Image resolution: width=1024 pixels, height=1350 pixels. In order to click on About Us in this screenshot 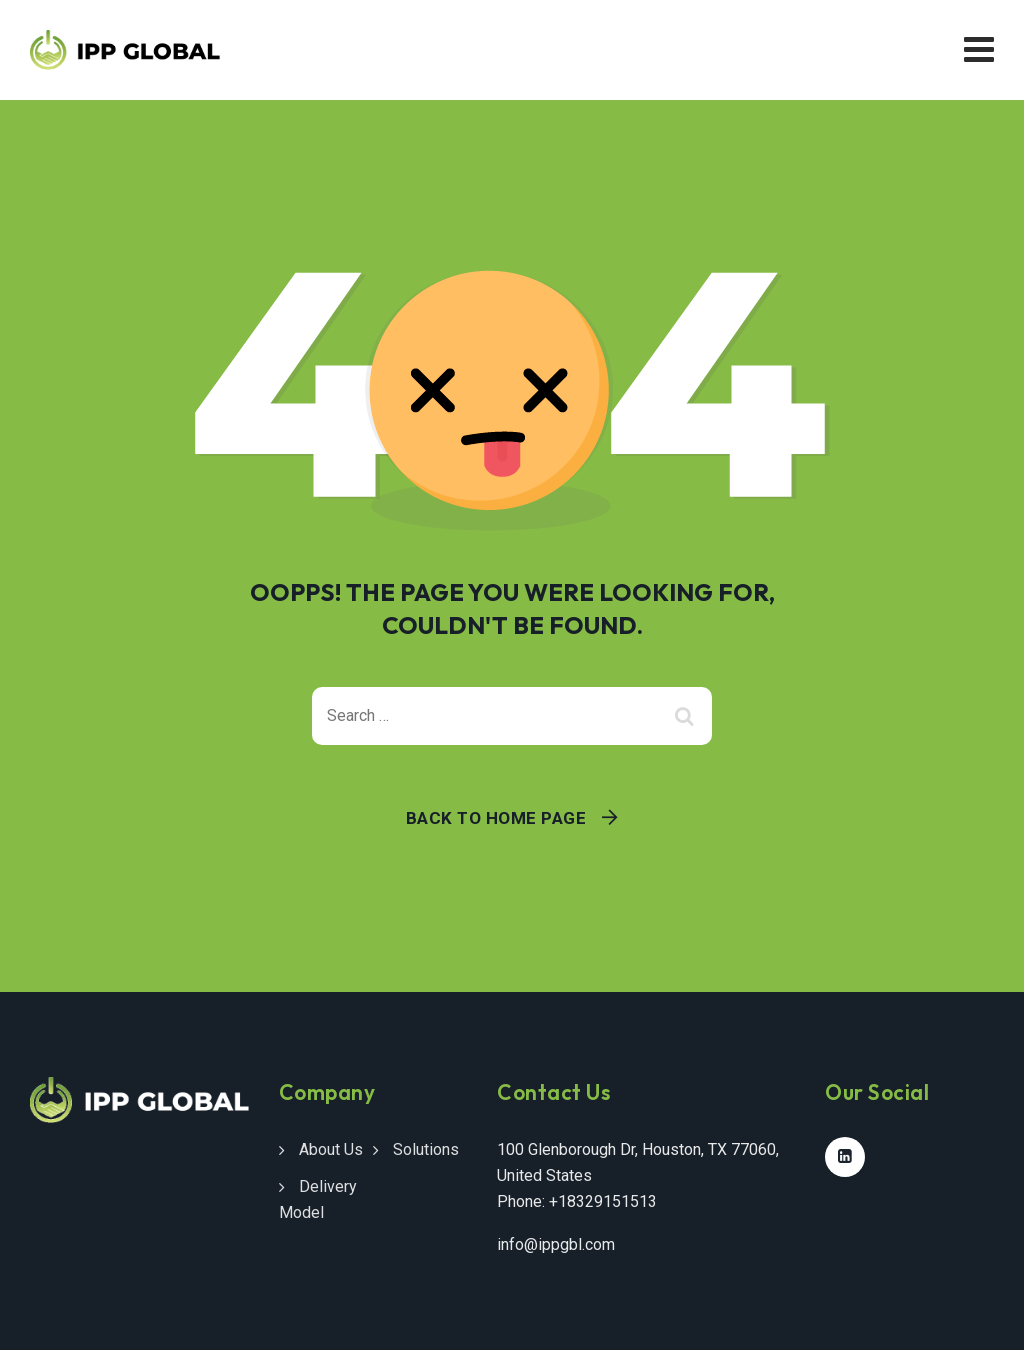, I will do `click(331, 1149)`.